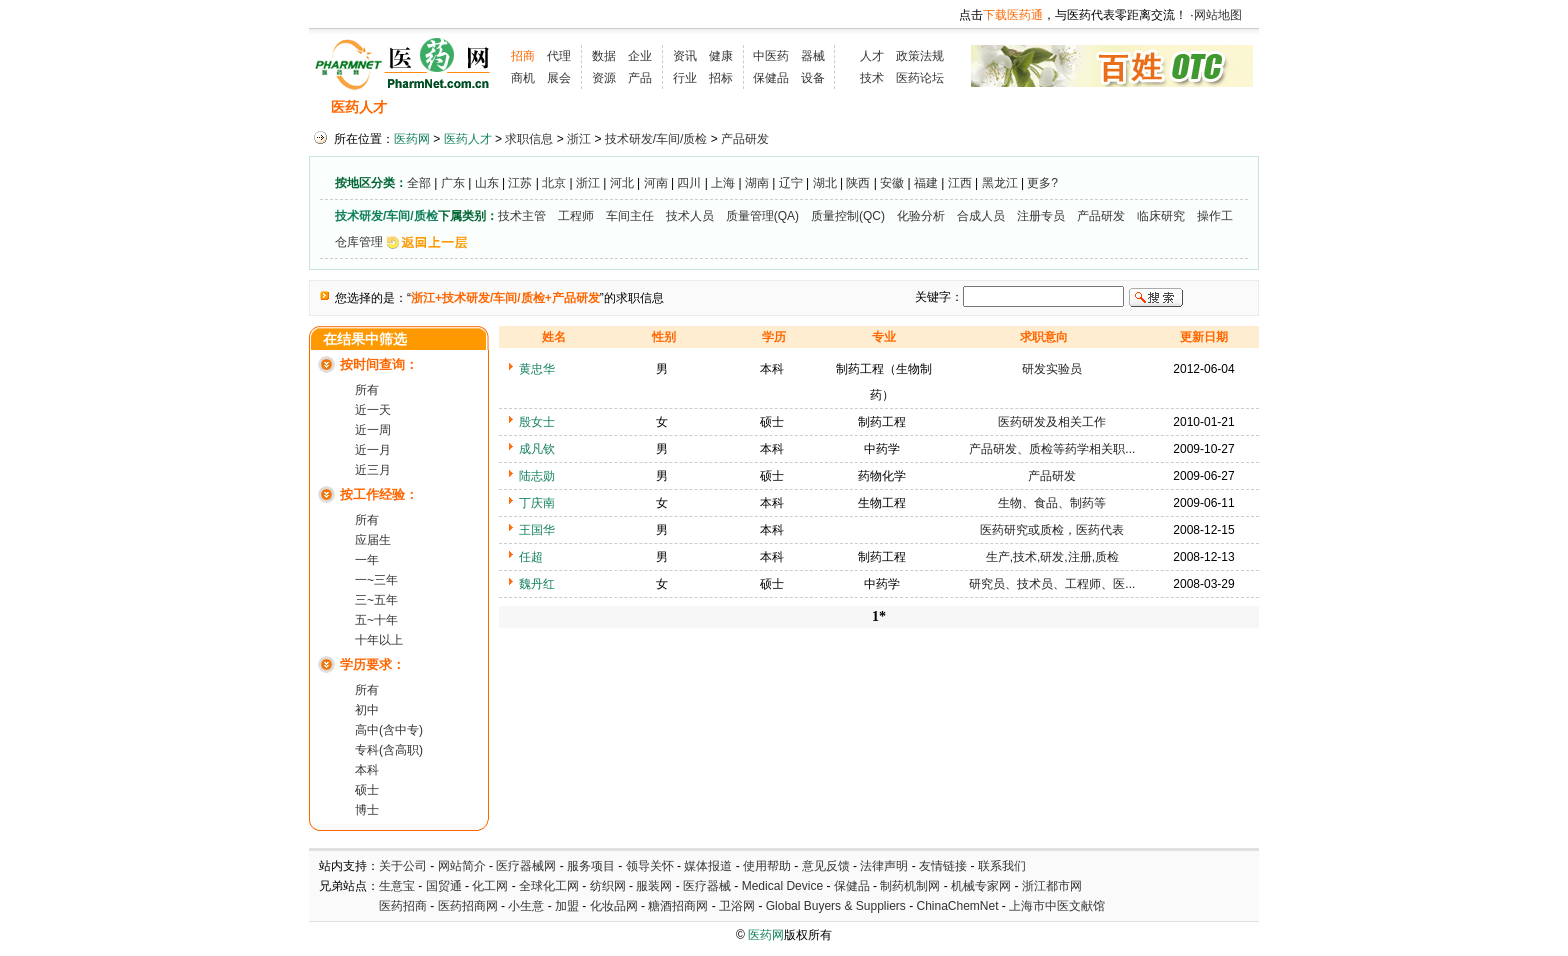 The image size is (1568, 956). What do you see at coordinates (656, 139) in the screenshot?
I see `技术研发/车间/质检` at bounding box center [656, 139].